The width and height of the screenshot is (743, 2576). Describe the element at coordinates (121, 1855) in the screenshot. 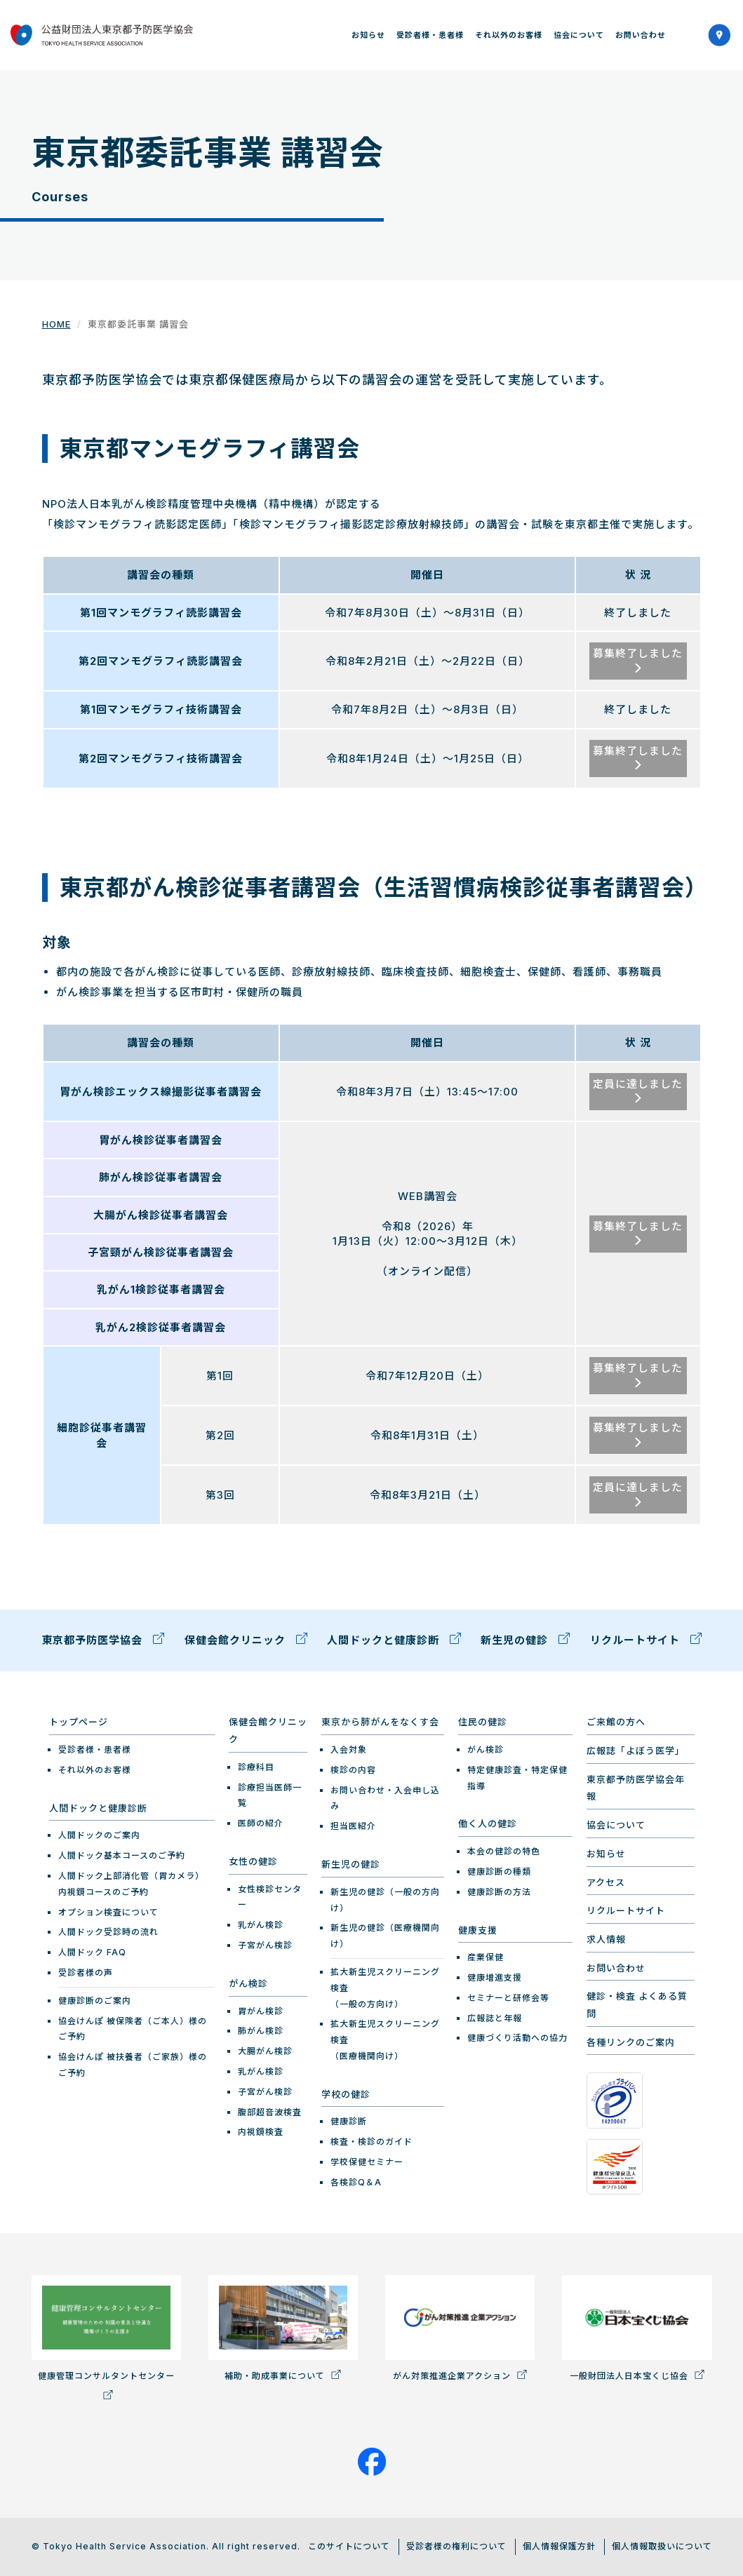

I see `人間ドック基本コースのご予約` at that location.